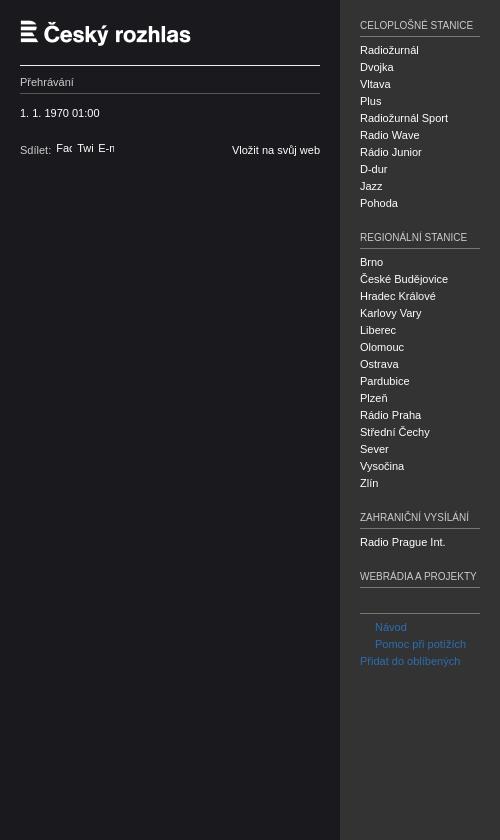 The height and width of the screenshot is (840, 500). What do you see at coordinates (377, 67) in the screenshot?
I see `Dvojka` at bounding box center [377, 67].